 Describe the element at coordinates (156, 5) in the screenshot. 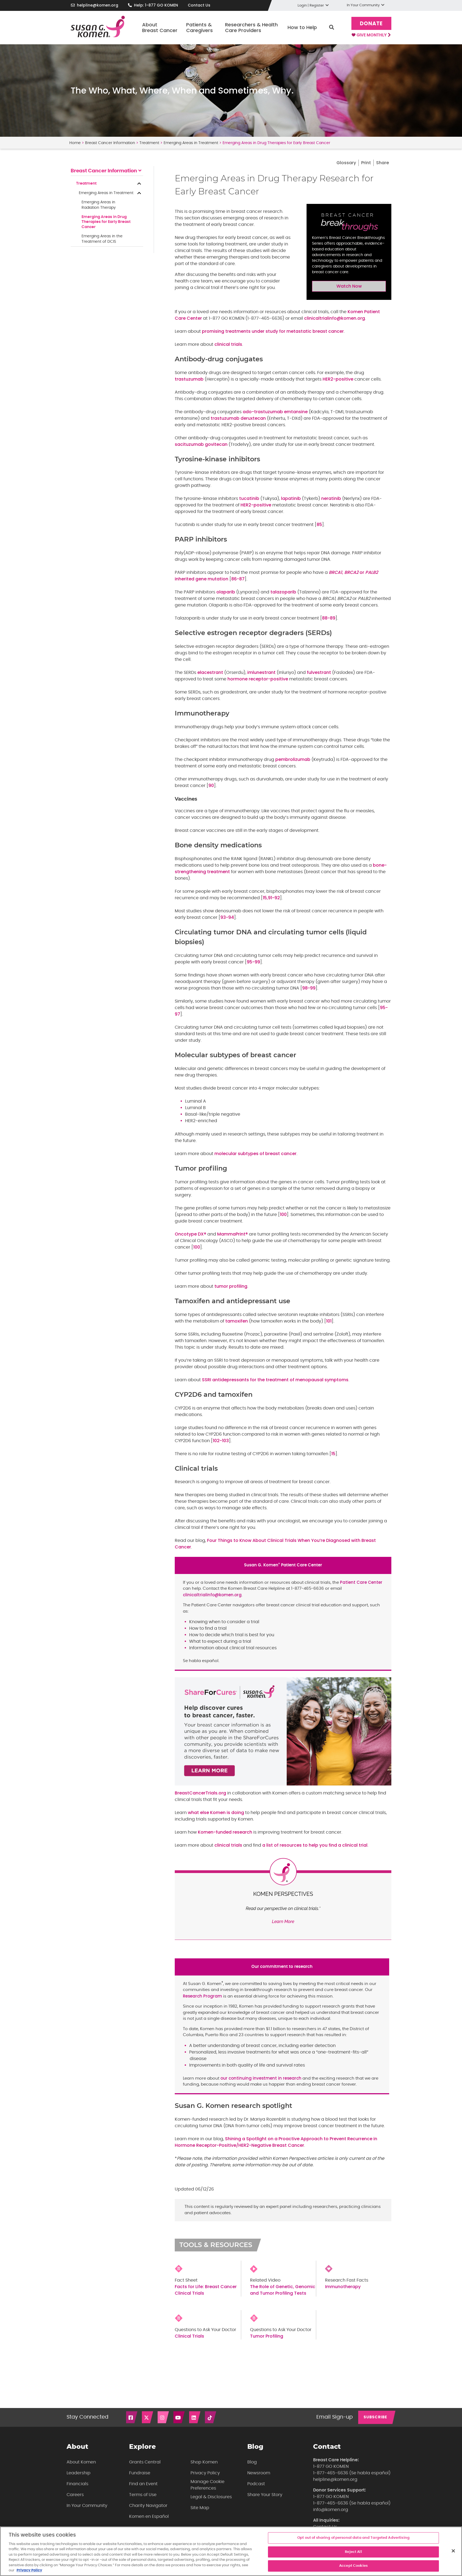

I see `Help: 1-877 GO KOMEN` at that location.